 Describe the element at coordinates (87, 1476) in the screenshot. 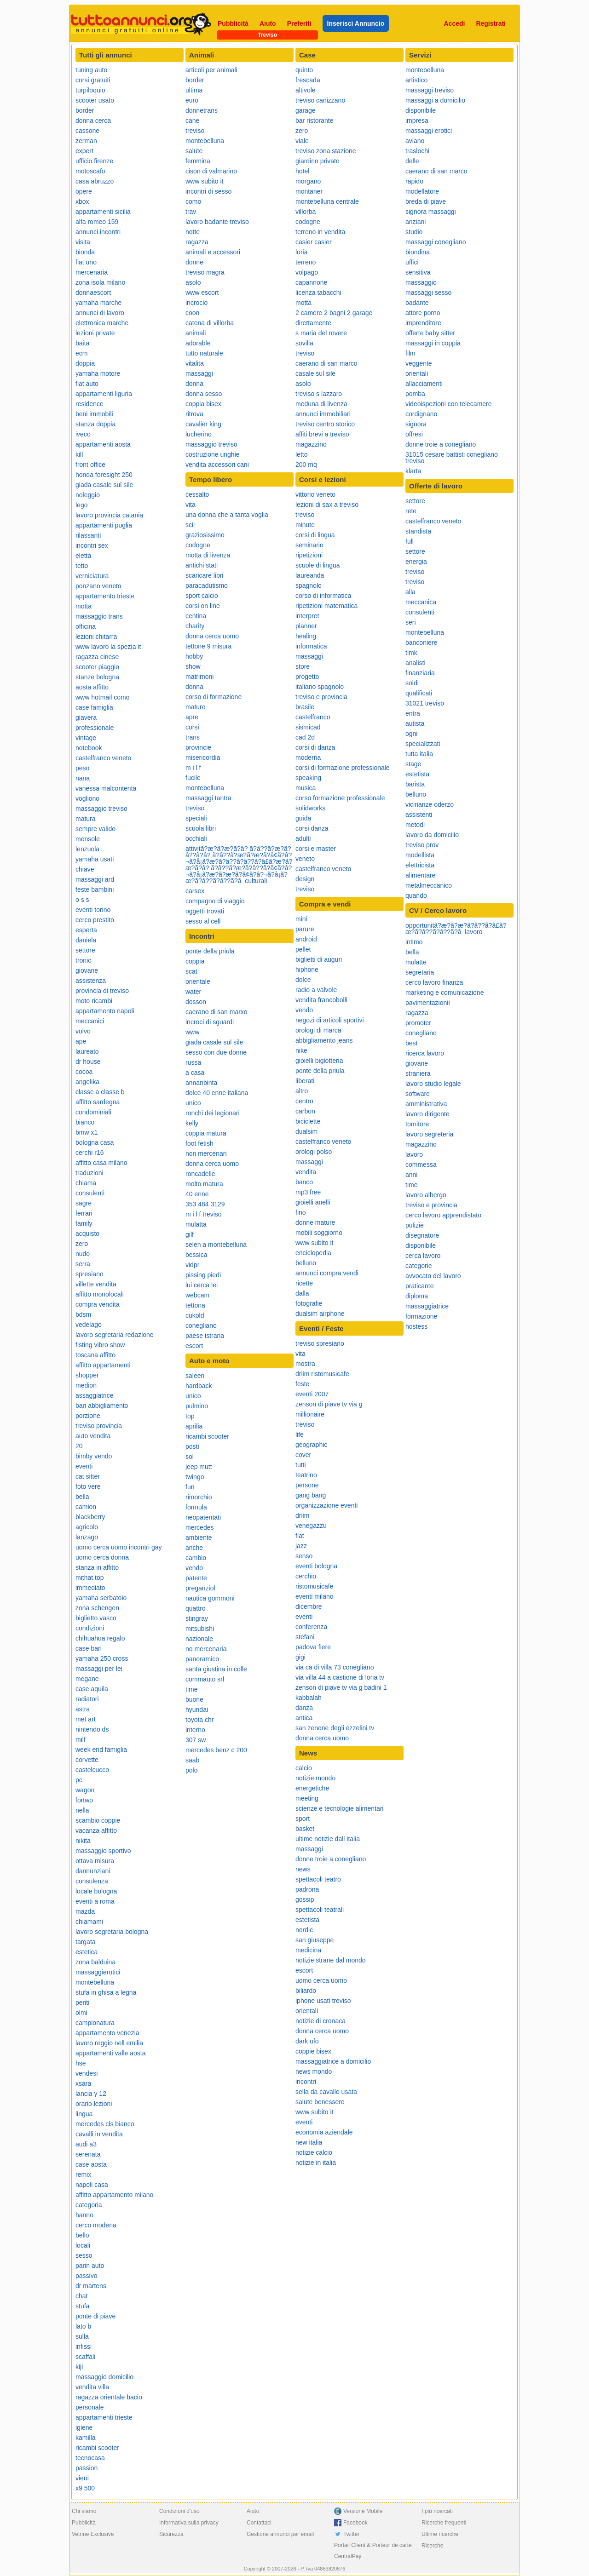

I see `cat sitter` at that location.